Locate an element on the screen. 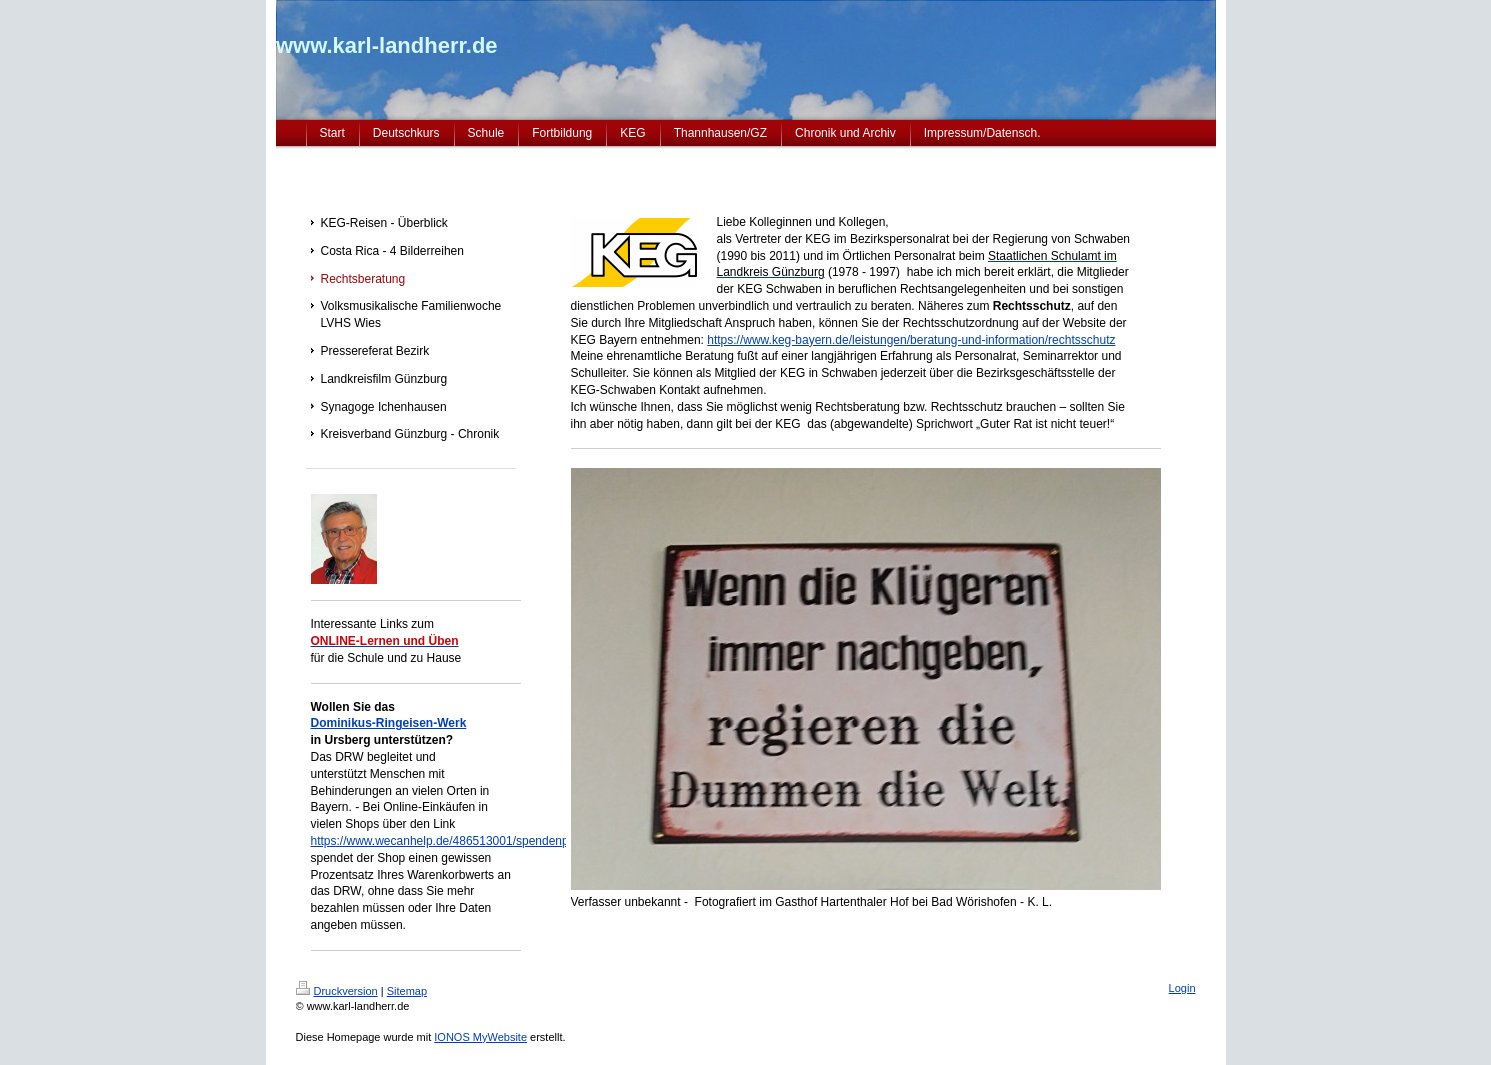 The height and width of the screenshot is (1065, 1491). https://www.wecanhelp.de/486513001/spendenprojekt is located at coordinates (455, 841).